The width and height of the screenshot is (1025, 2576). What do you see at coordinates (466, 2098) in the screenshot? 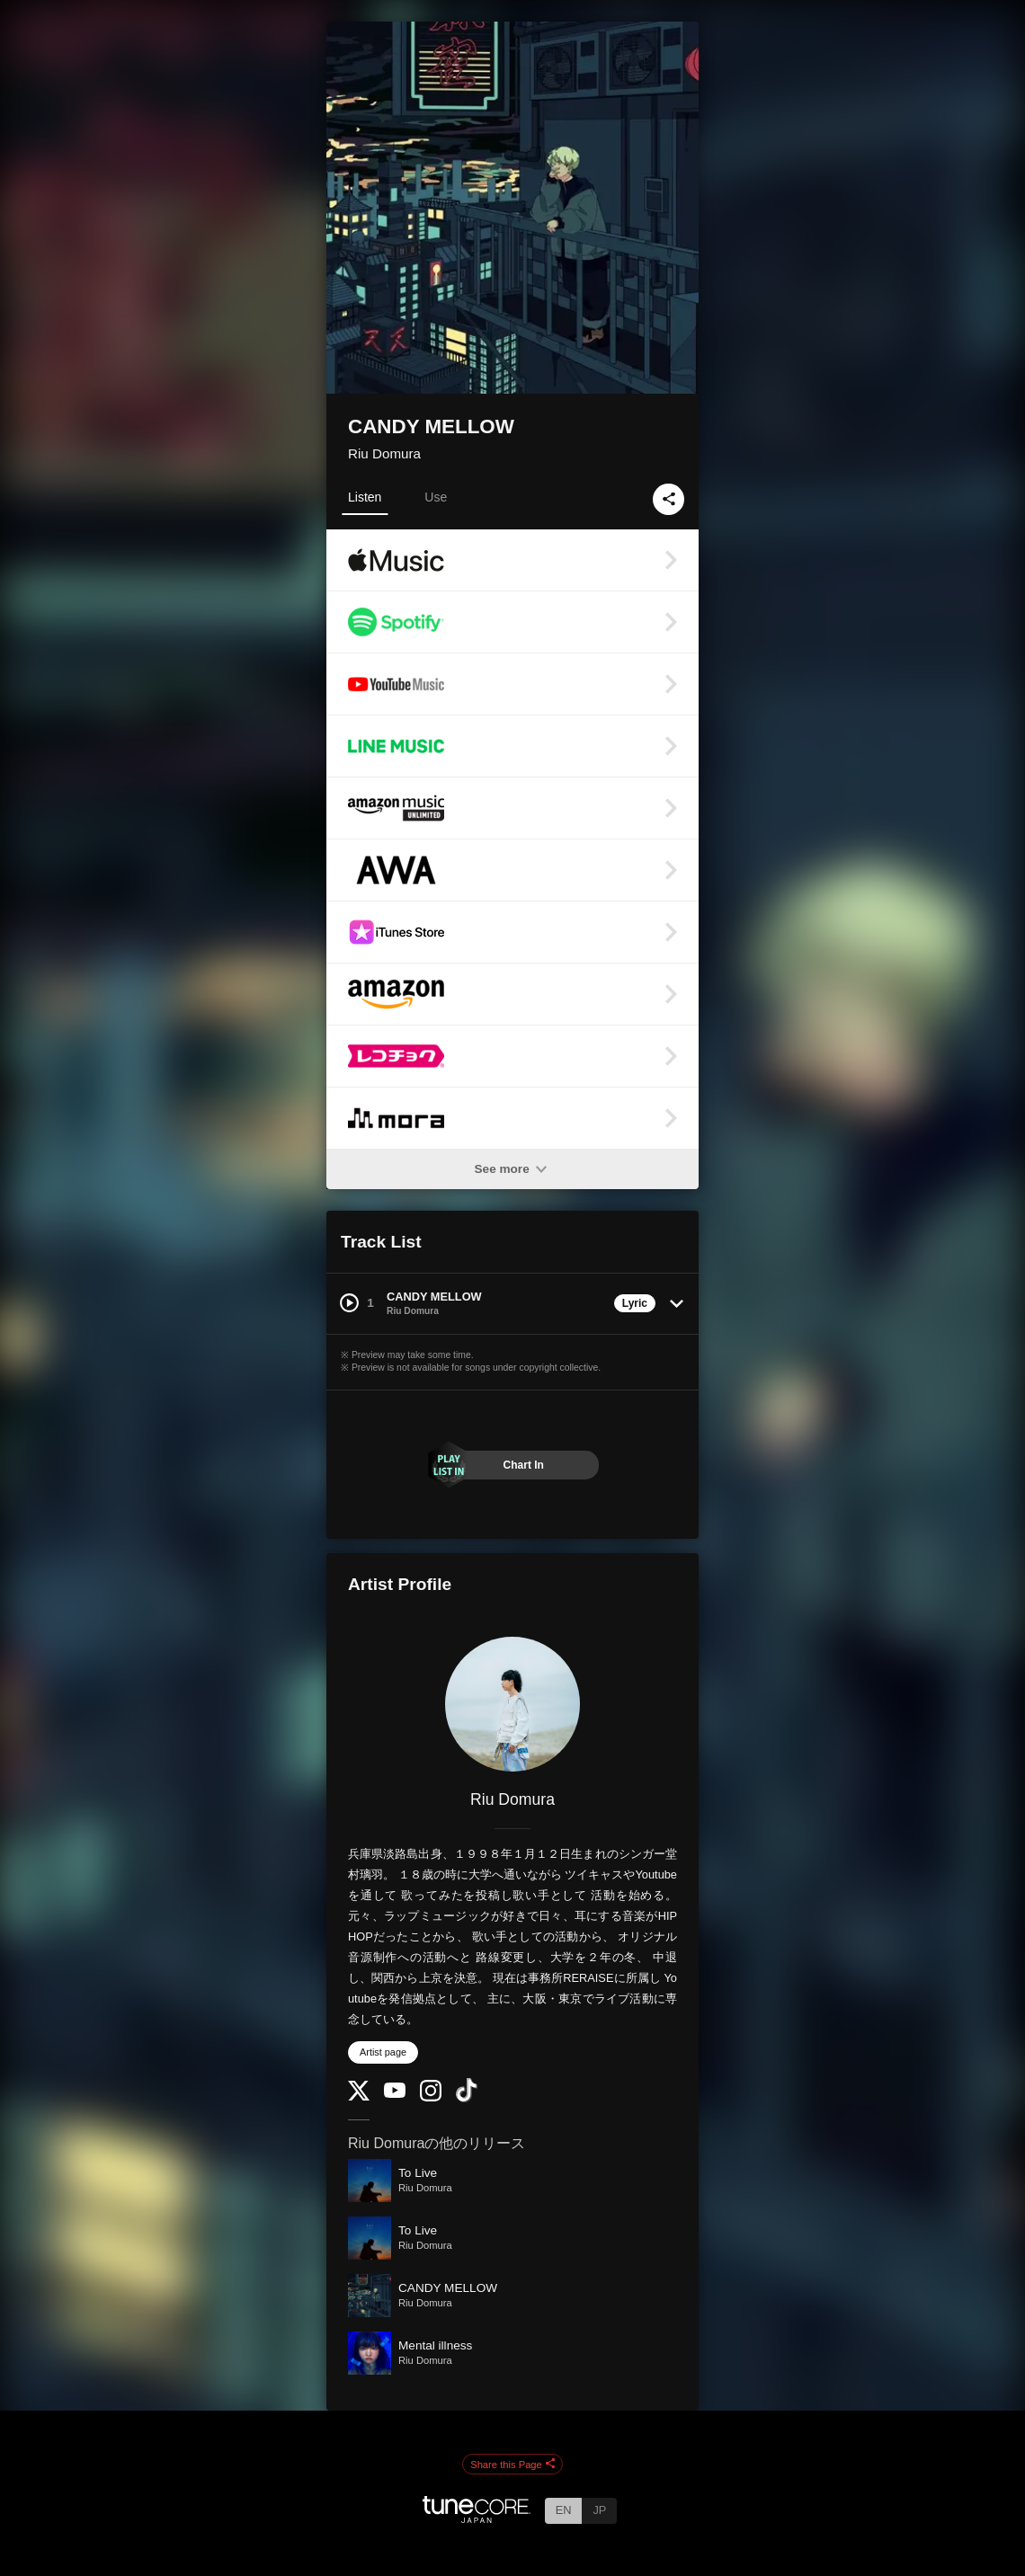
I see `[TikTok]` at bounding box center [466, 2098].